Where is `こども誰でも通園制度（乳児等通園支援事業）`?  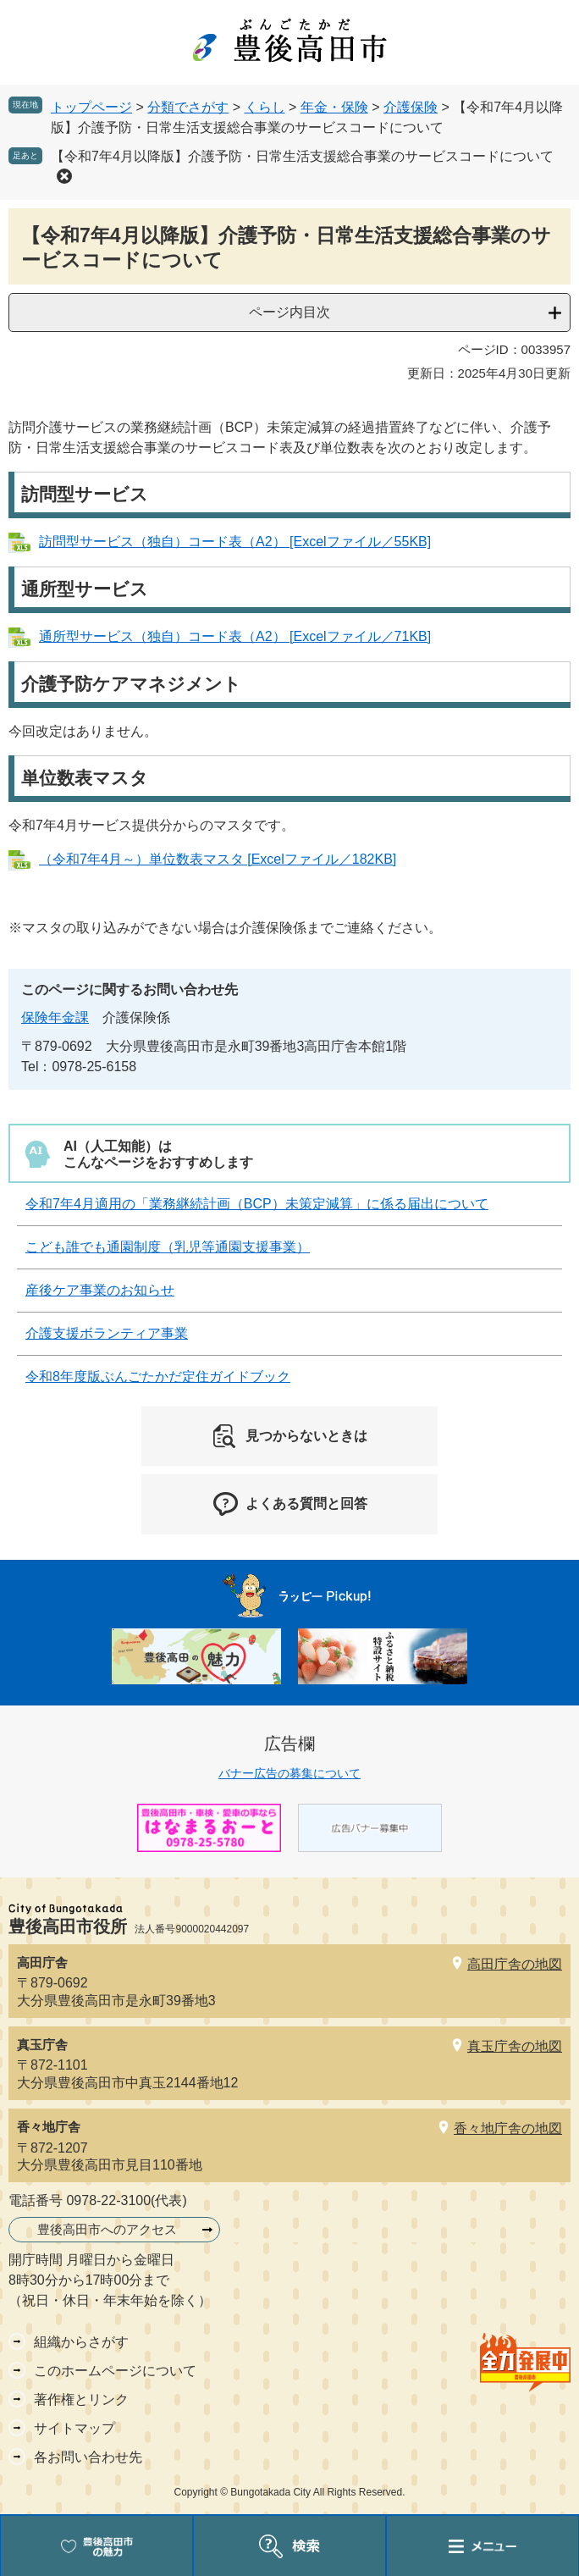 こども誰でも通園制度（乳児等通園支援事業） is located at coordinates (167, 1247).